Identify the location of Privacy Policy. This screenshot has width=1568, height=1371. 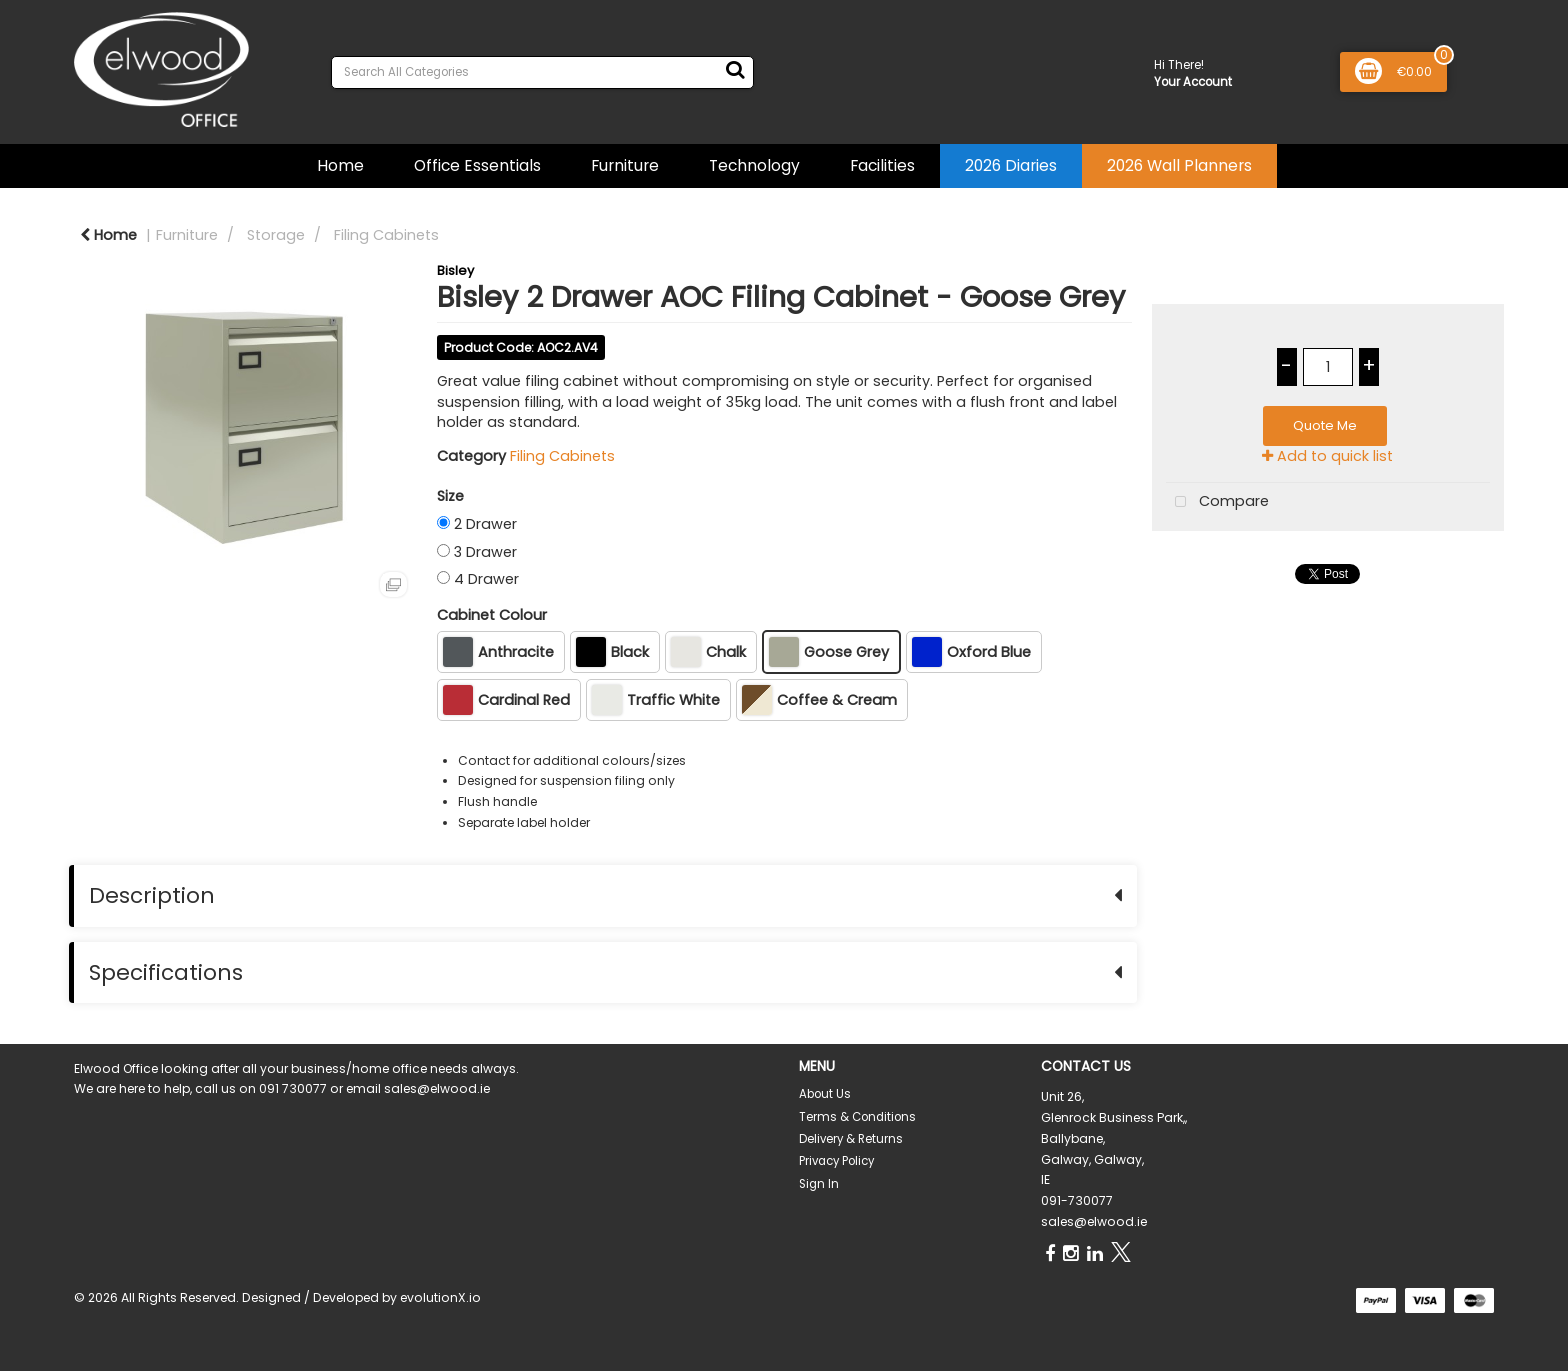
(836, 1161).